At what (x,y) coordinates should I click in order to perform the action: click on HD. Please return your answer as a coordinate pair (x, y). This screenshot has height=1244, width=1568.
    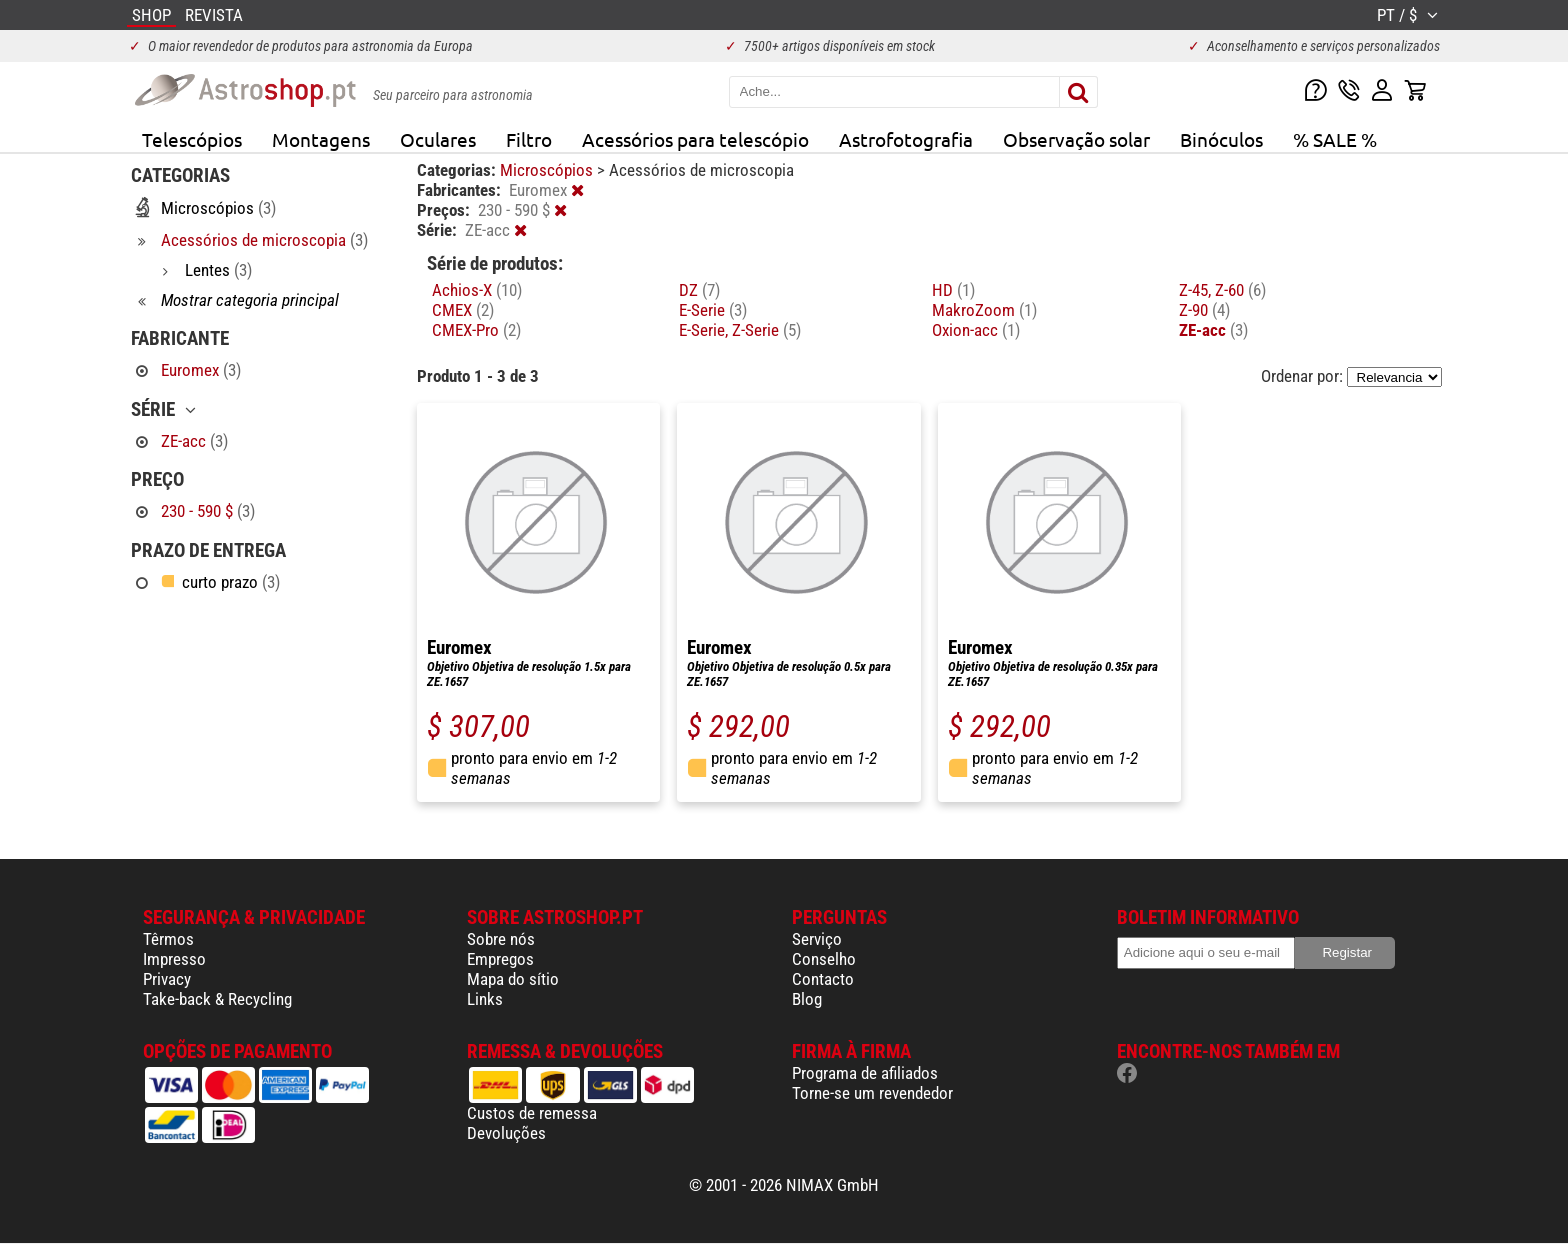
    Looking at the image, I should click on (953, 290).